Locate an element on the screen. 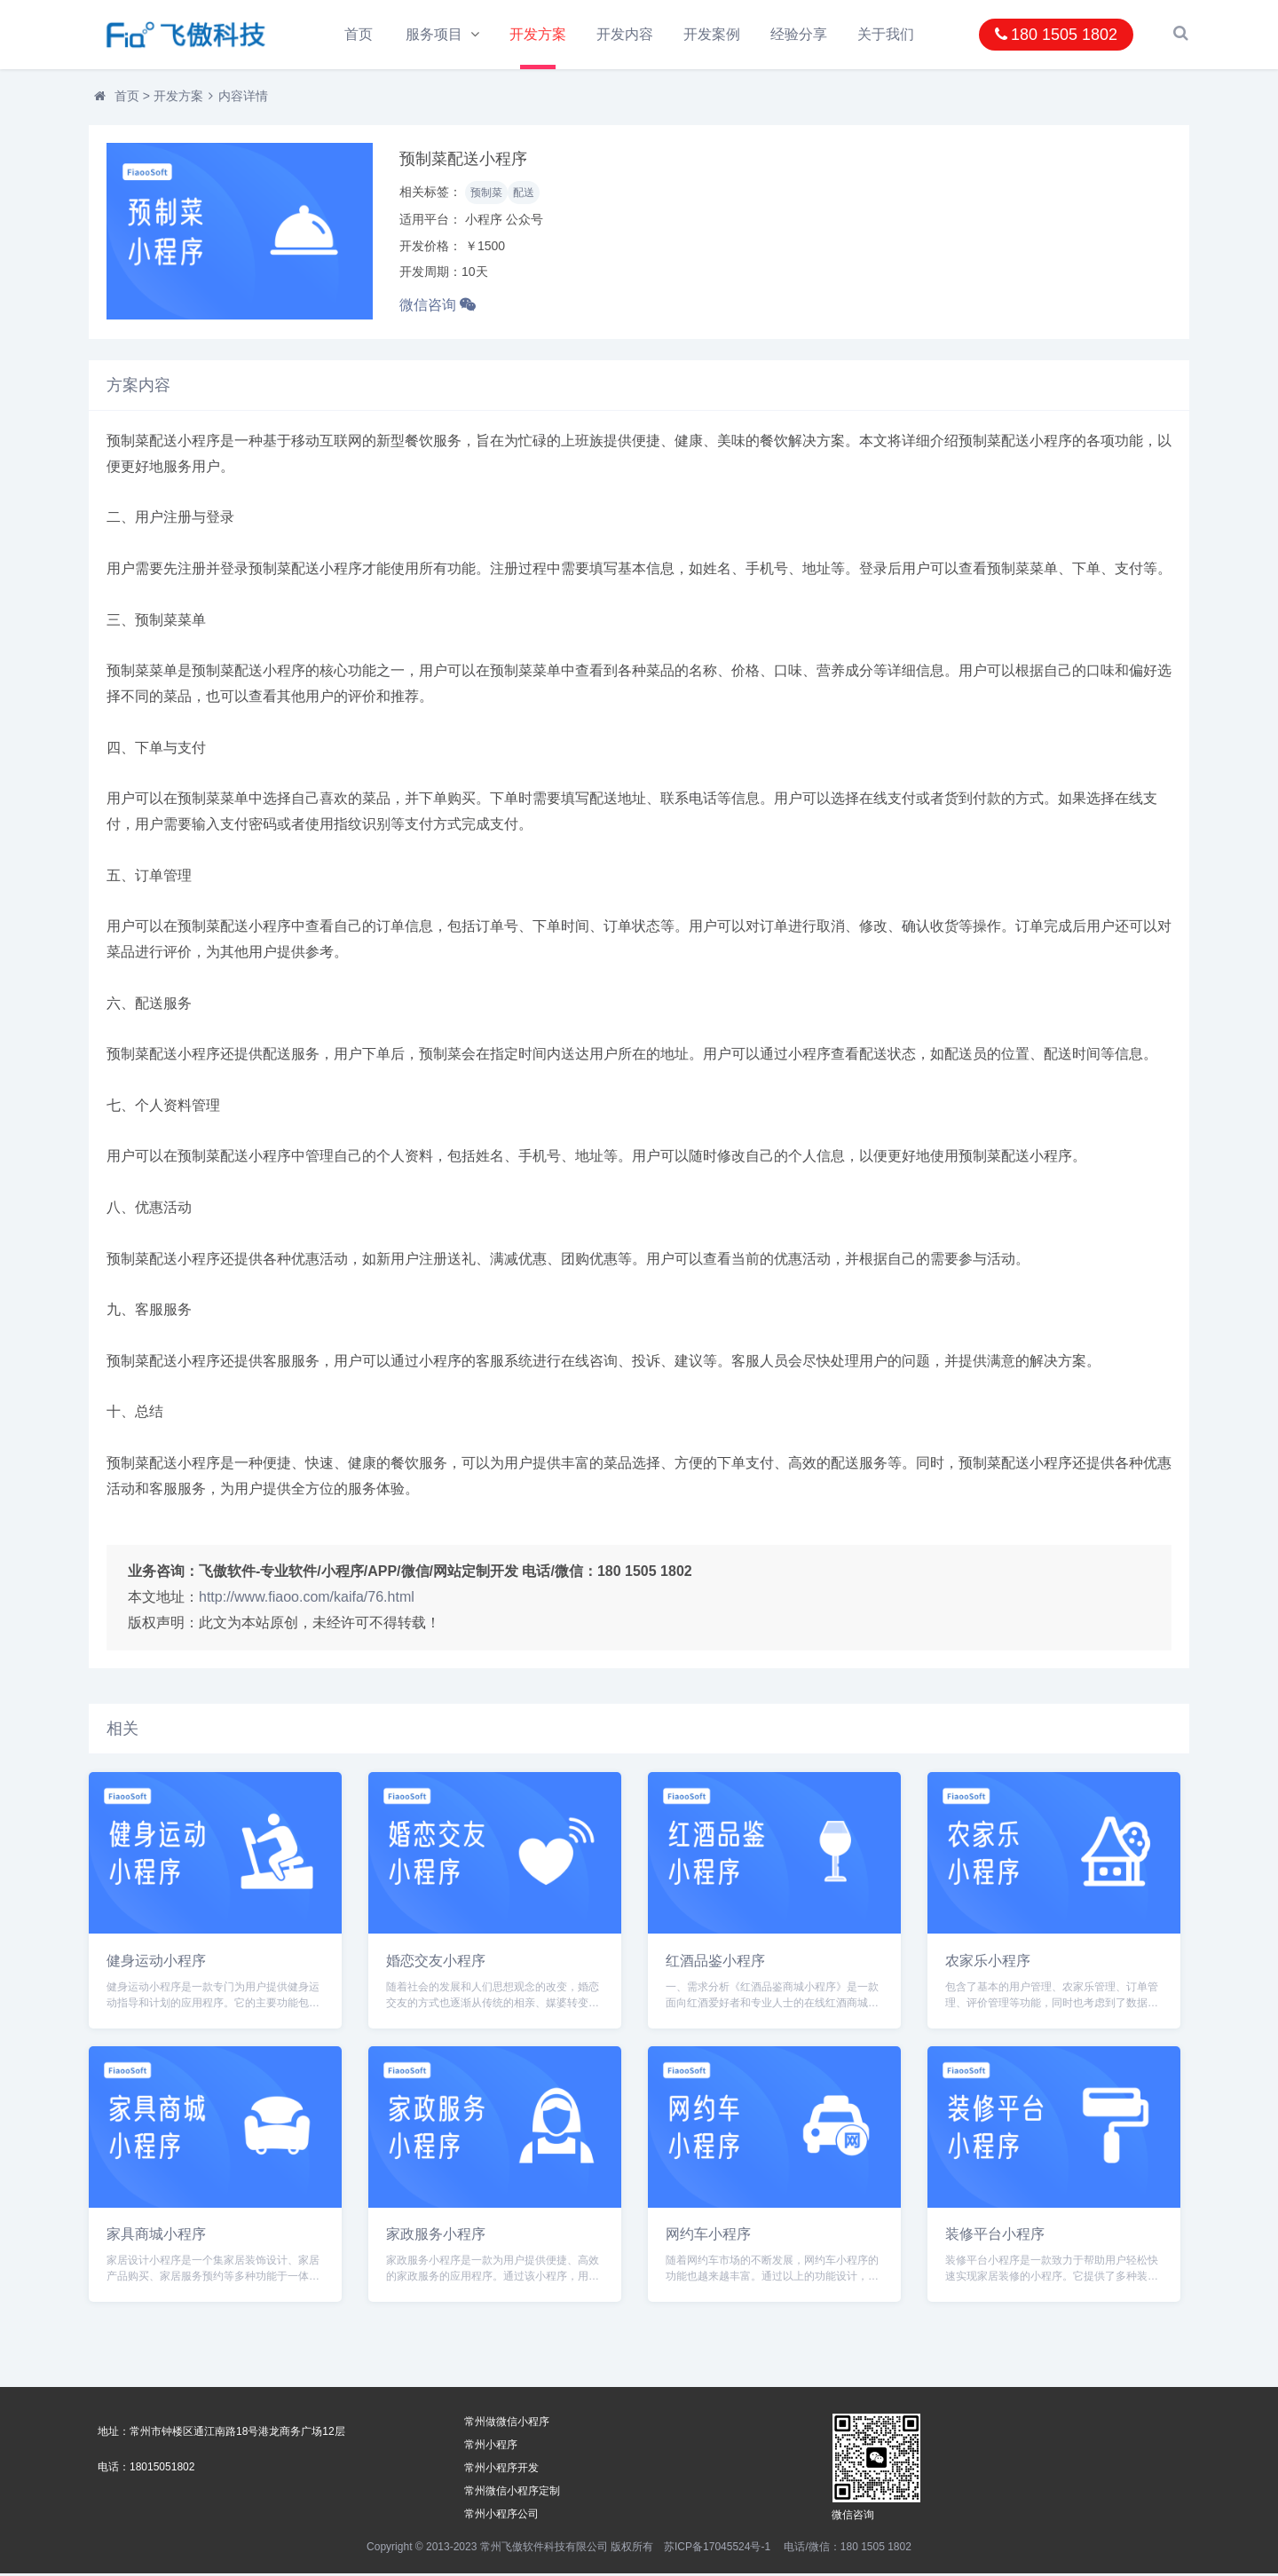  常州做微信小程序 is located at coordinates (506, 2424).